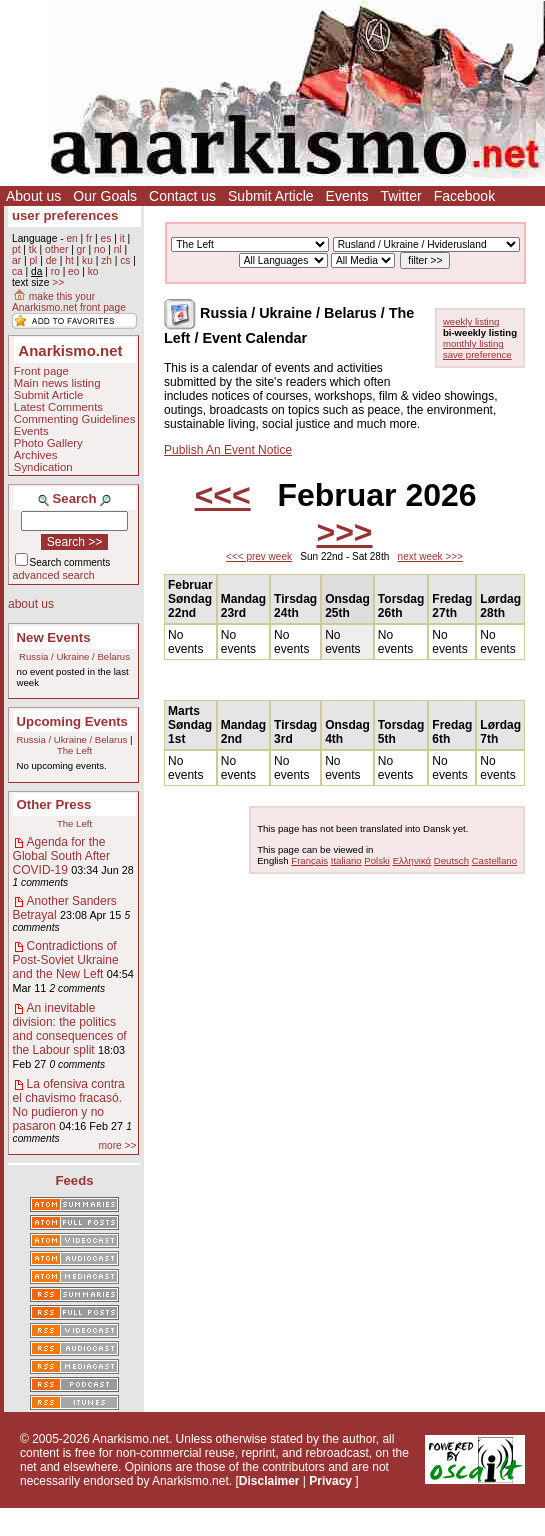  Describe the element at coordinates (33, 249) in the screenshot. I see `tk` at that location.